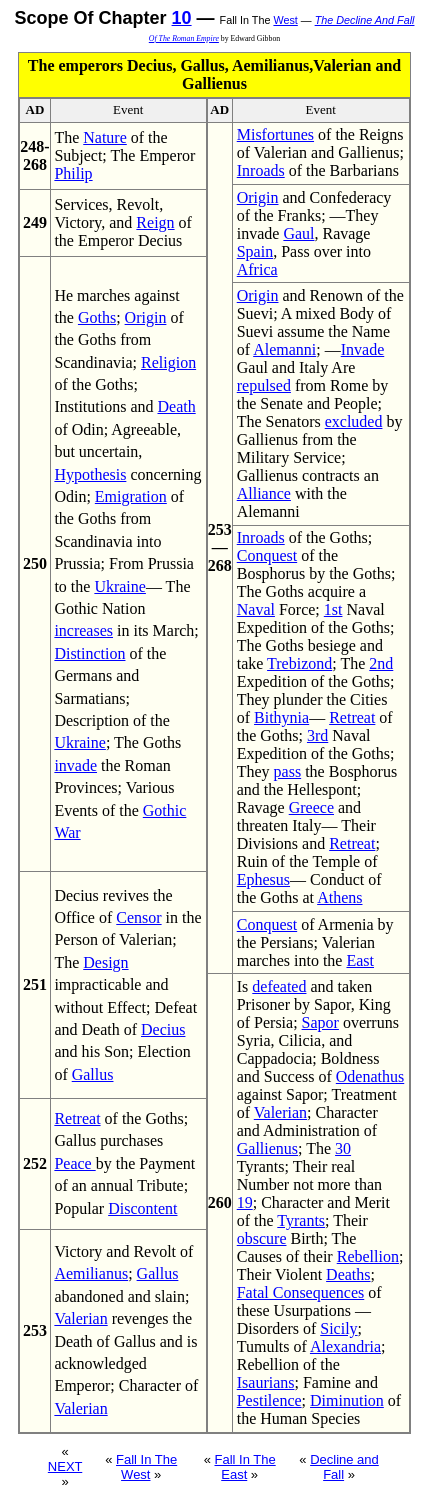 This screenshot has width=429, height=1501. I want to click on repulsed, so click(264, 385).